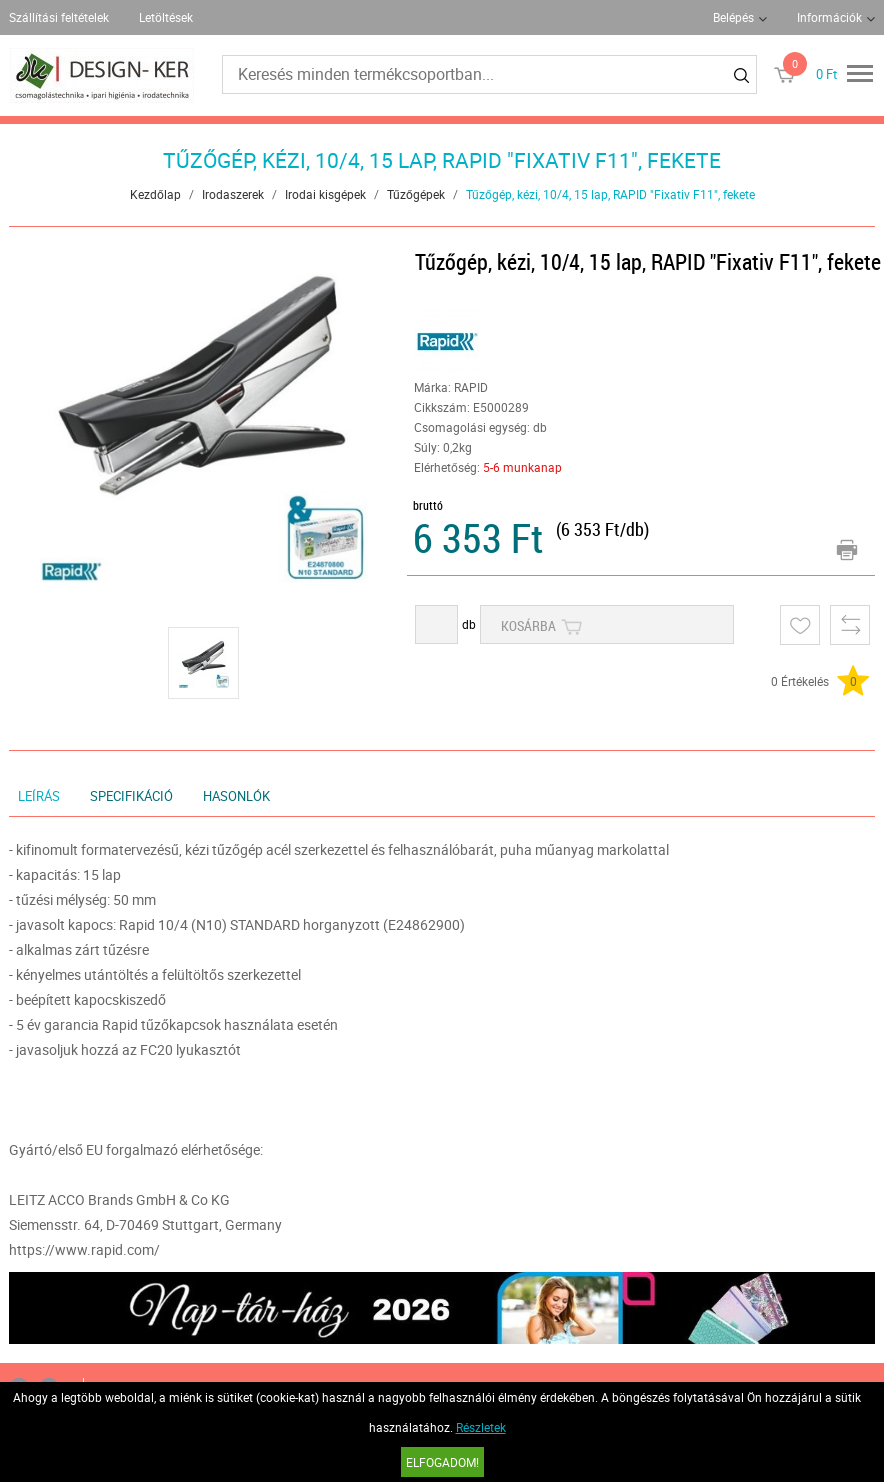  What do you see at coordinates (155, 194) in the screenshot?
I see `Kezdőlap` at bounding box center [155, 194].